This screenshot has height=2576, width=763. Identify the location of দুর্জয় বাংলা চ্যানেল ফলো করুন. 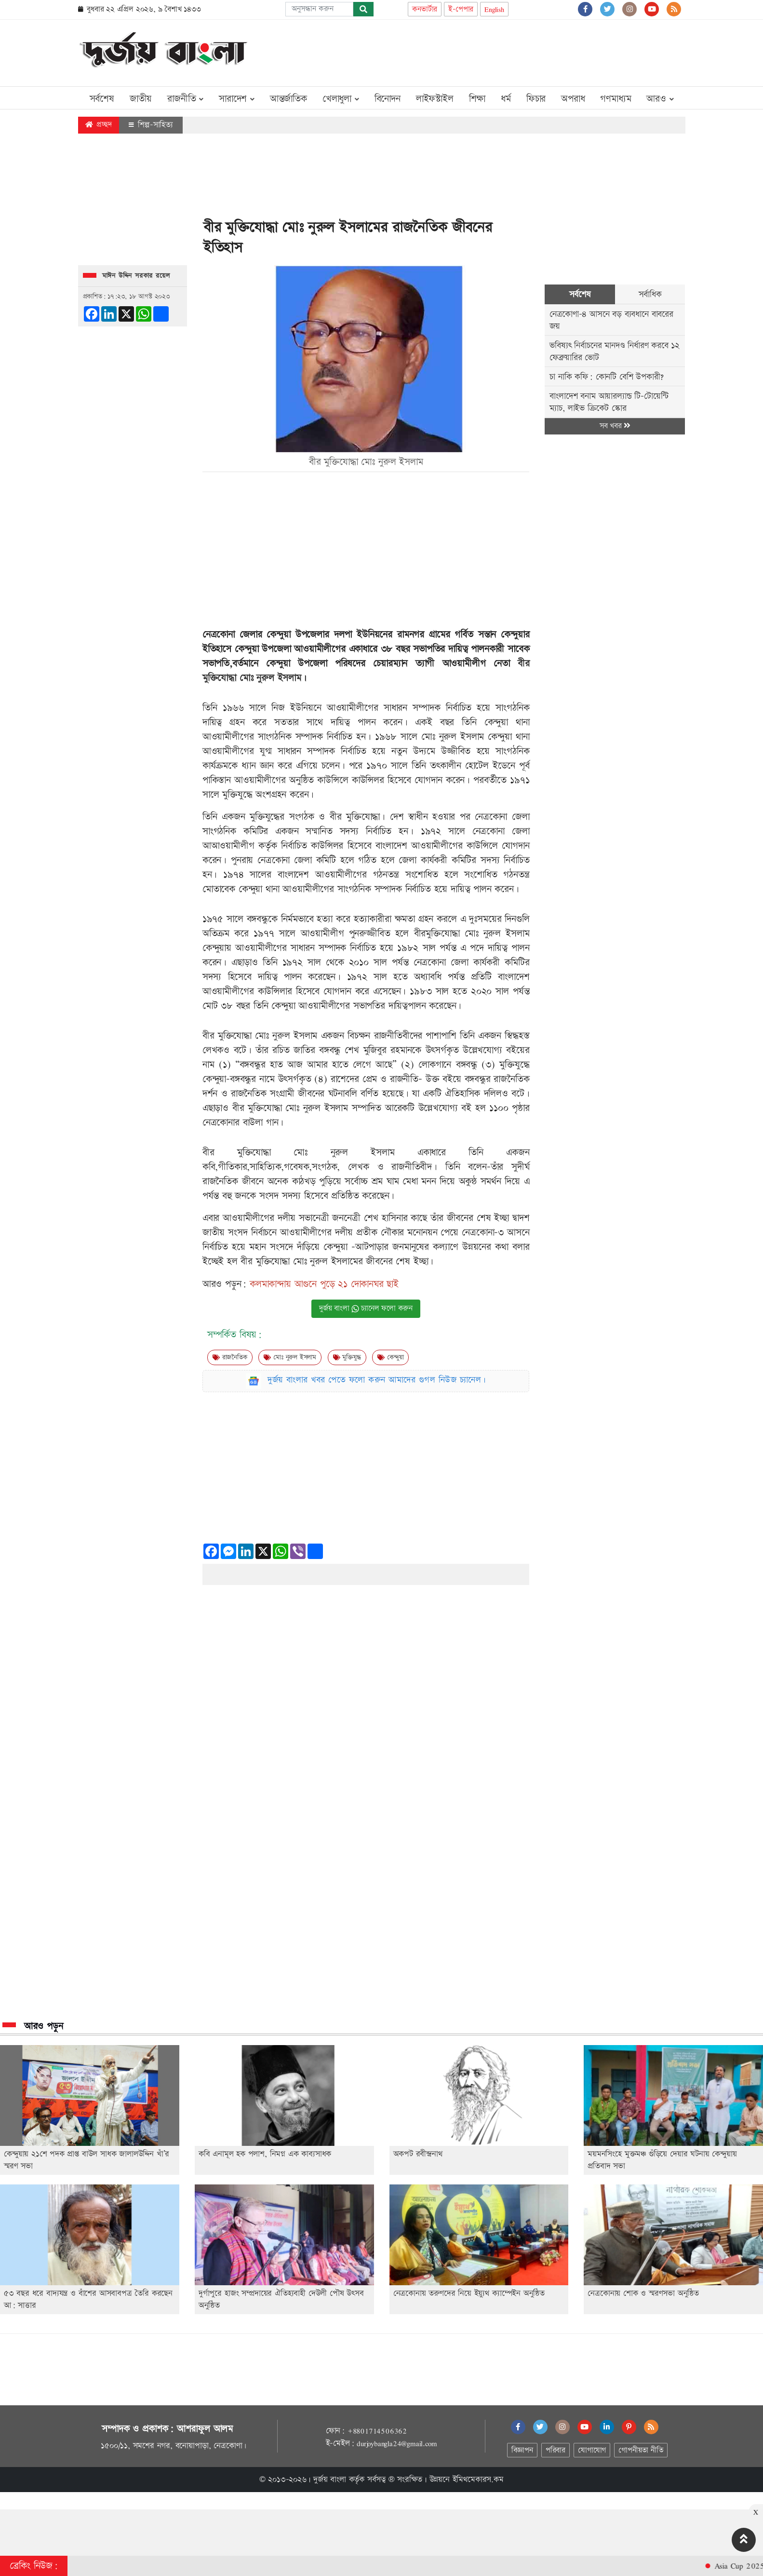
(366, 1308).